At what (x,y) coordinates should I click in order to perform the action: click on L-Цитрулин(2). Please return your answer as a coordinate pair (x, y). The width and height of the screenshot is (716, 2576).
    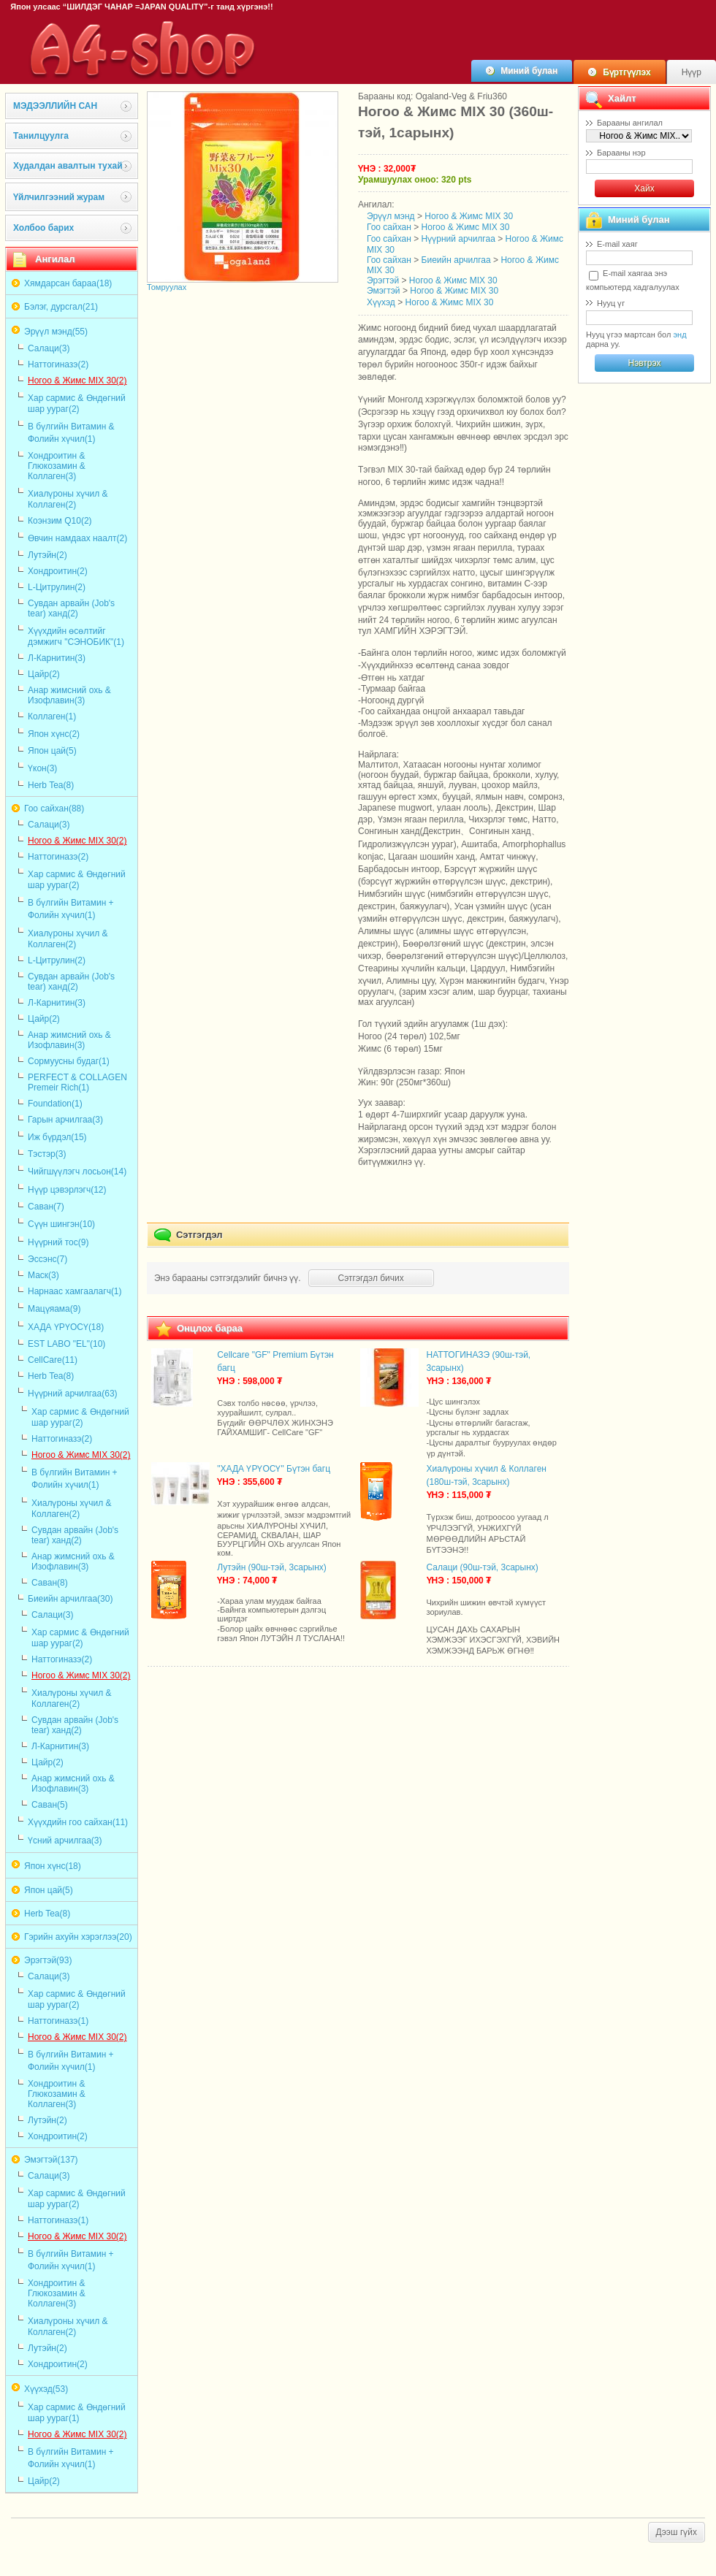
    Looking at the image, I should click on (56, 587).